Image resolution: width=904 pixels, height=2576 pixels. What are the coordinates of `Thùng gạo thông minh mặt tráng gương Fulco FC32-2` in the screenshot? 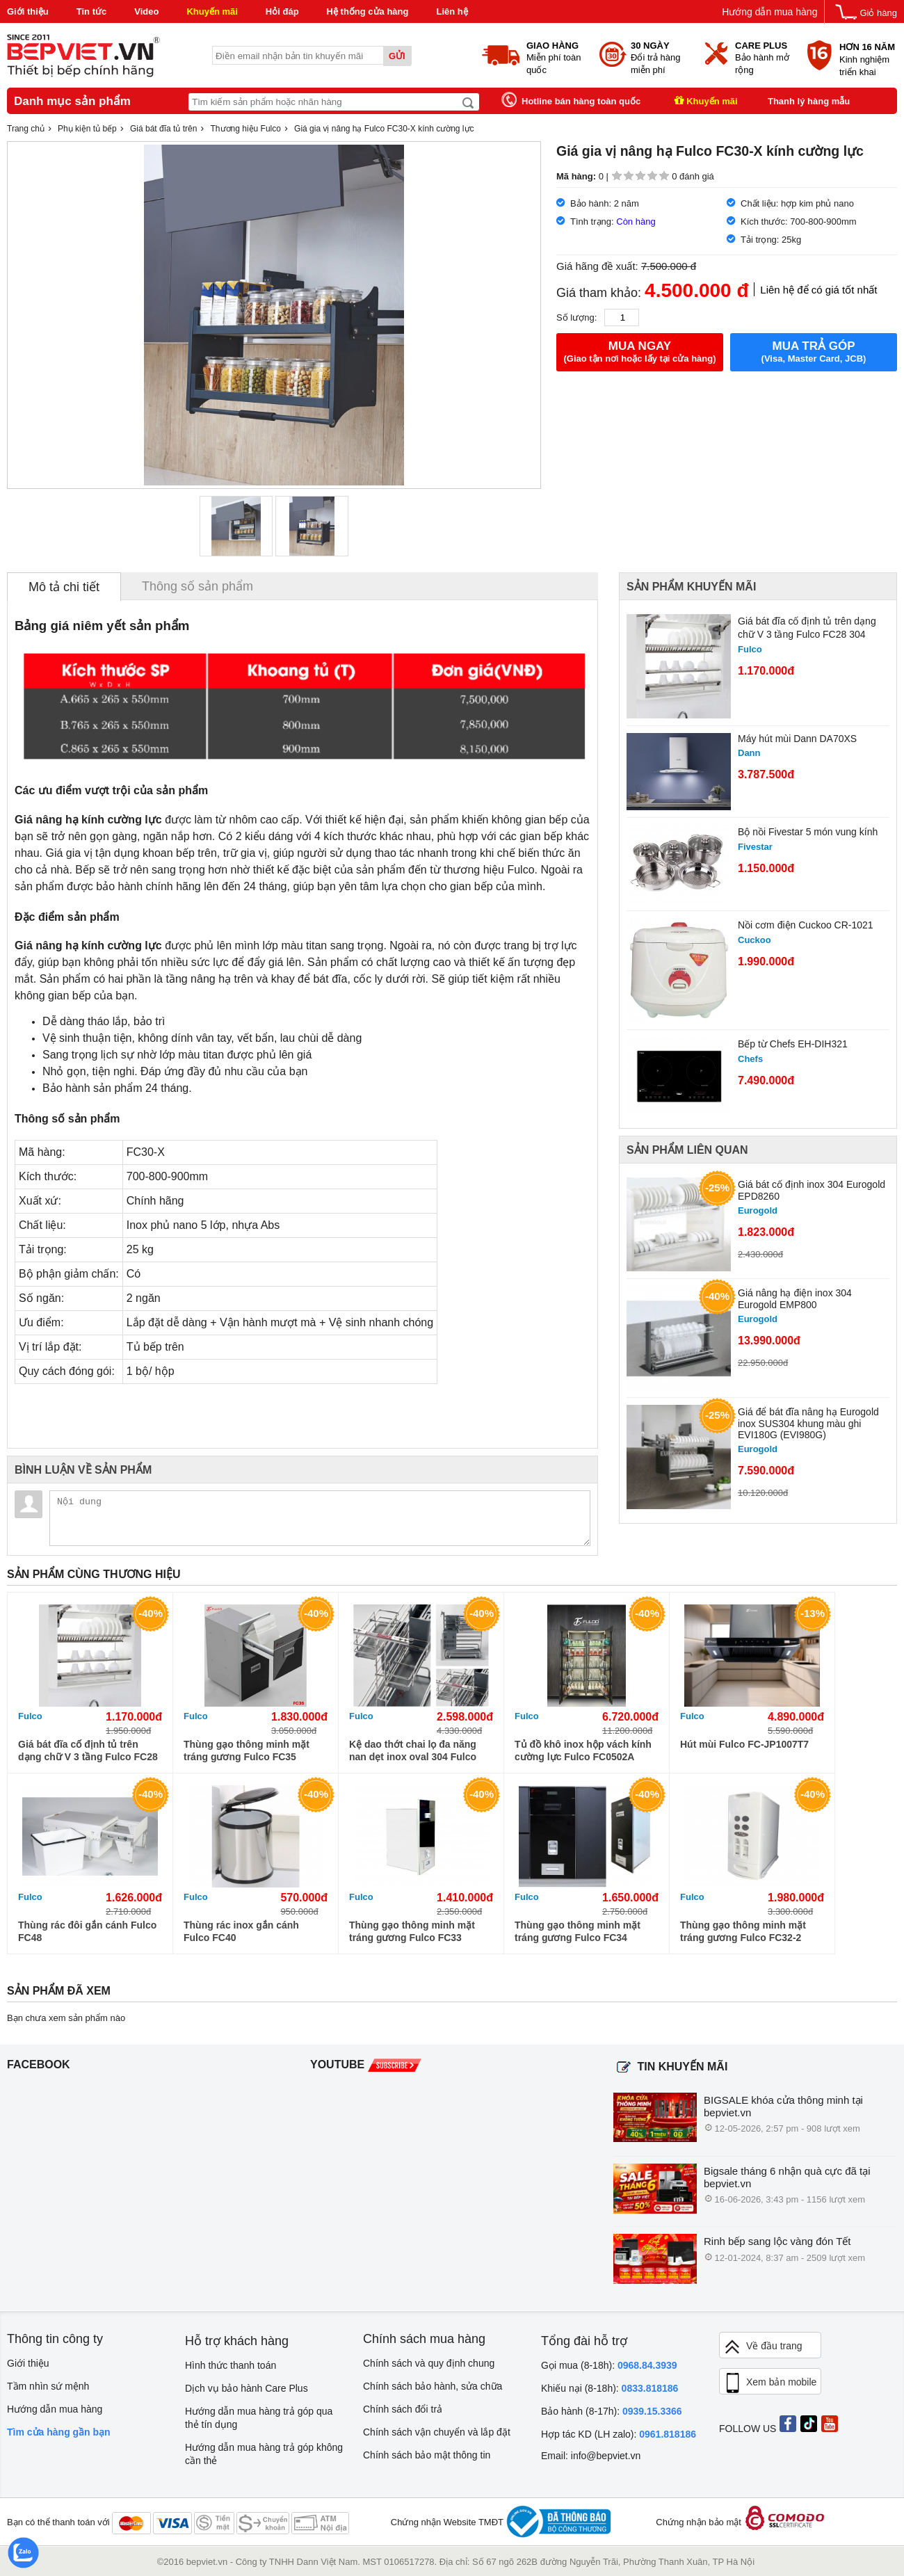 It's located at (743, 1931).